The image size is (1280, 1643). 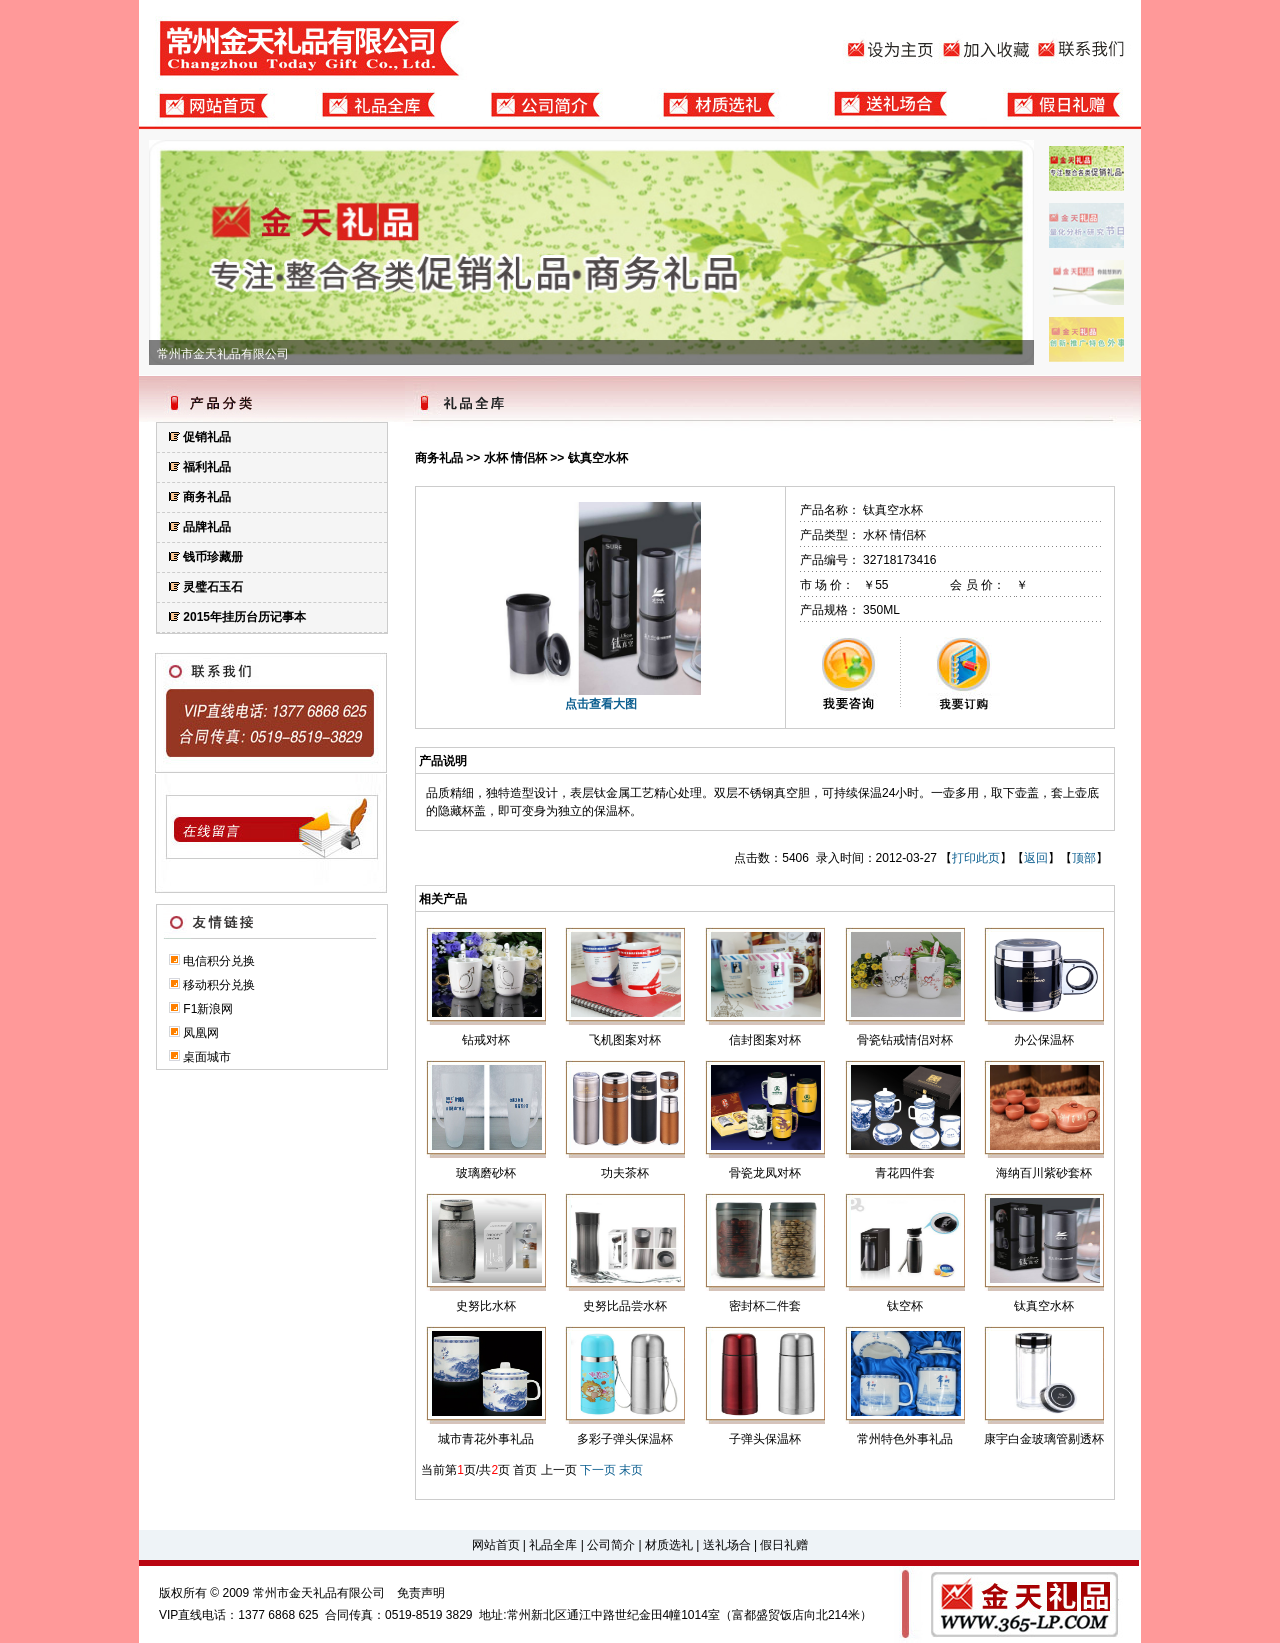 I want to click on F1新浪网, so click(x=208, y=1009).